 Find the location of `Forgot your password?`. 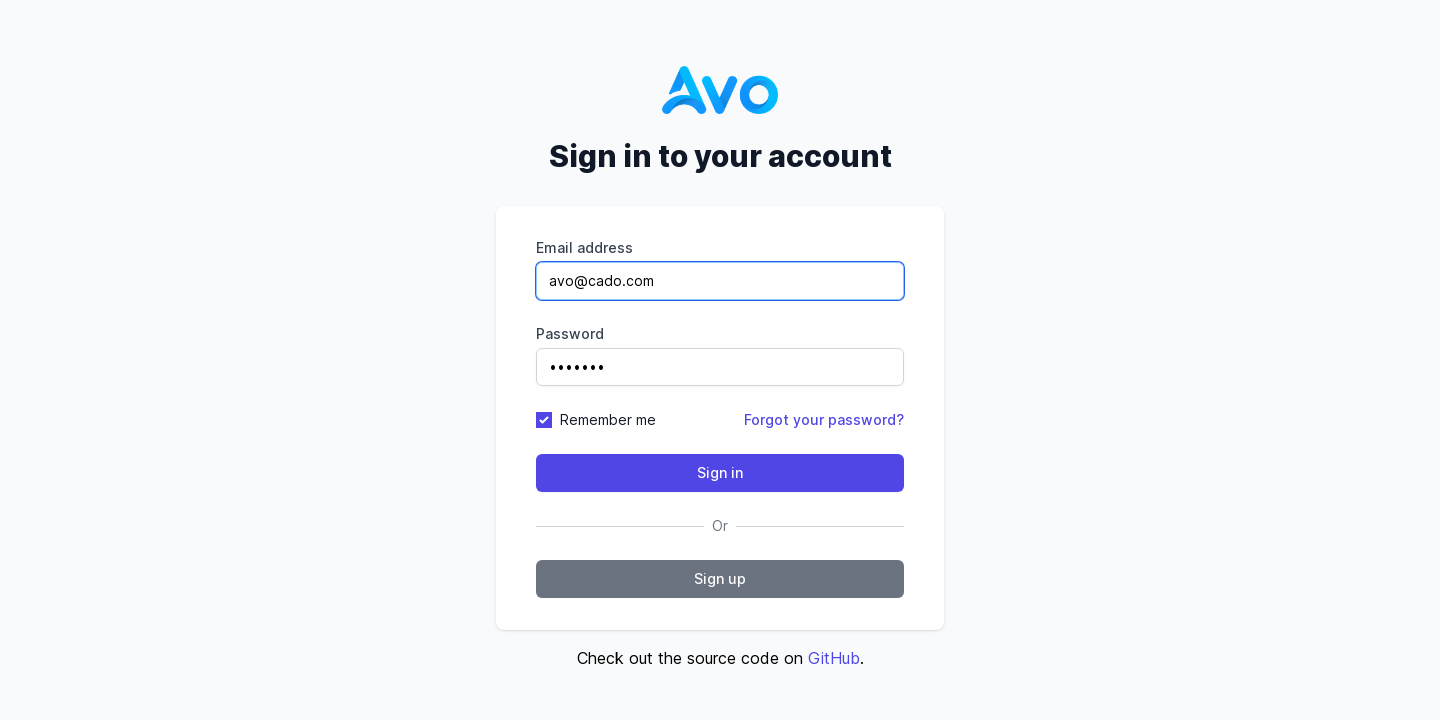

Forgot your password? is located at coordinates (824, 419).